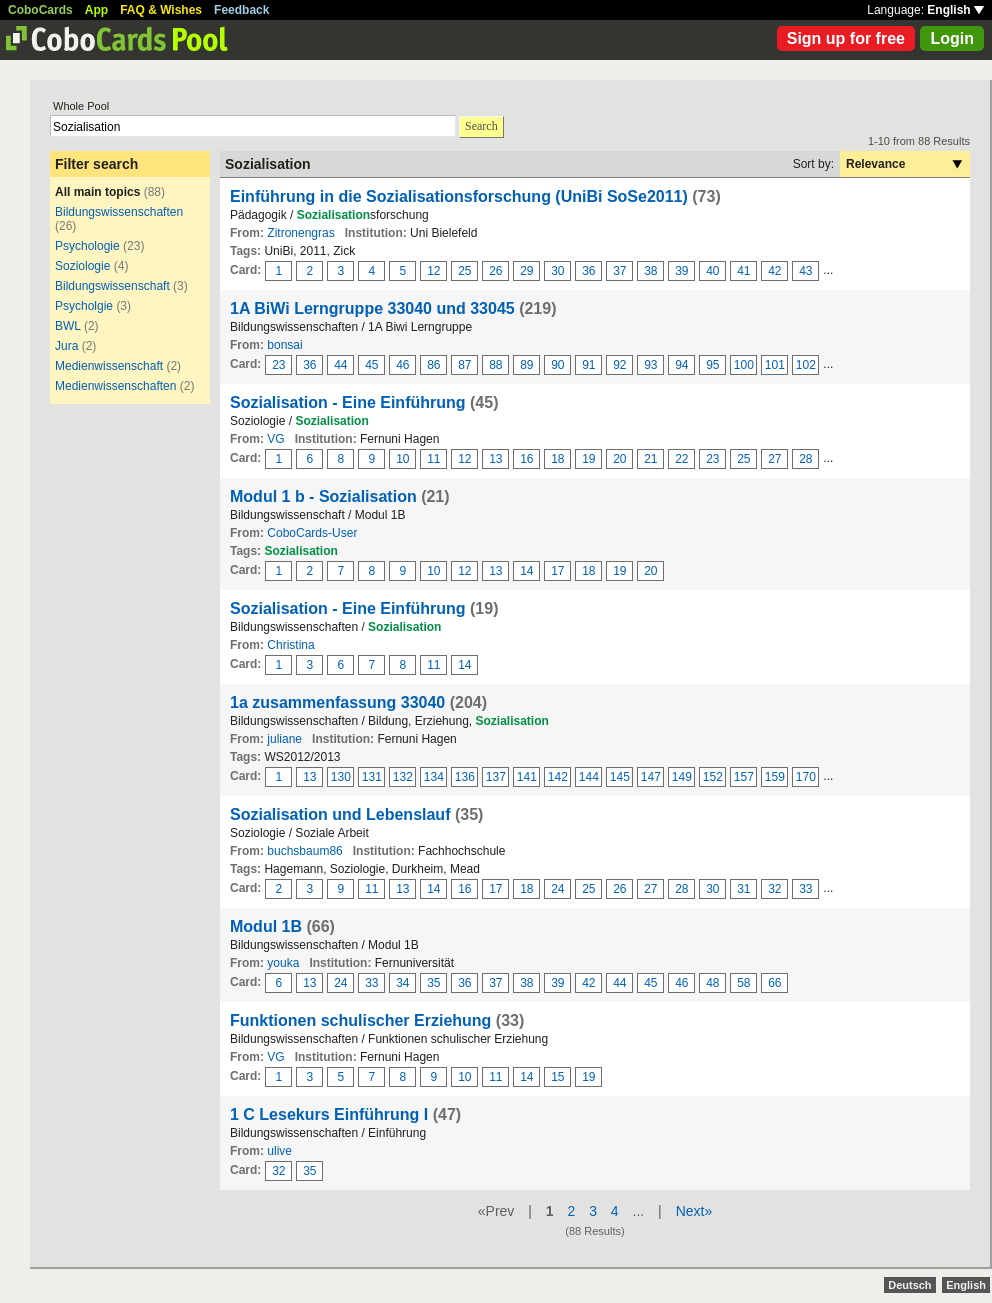  I want to click on 13, so click(495, 459).